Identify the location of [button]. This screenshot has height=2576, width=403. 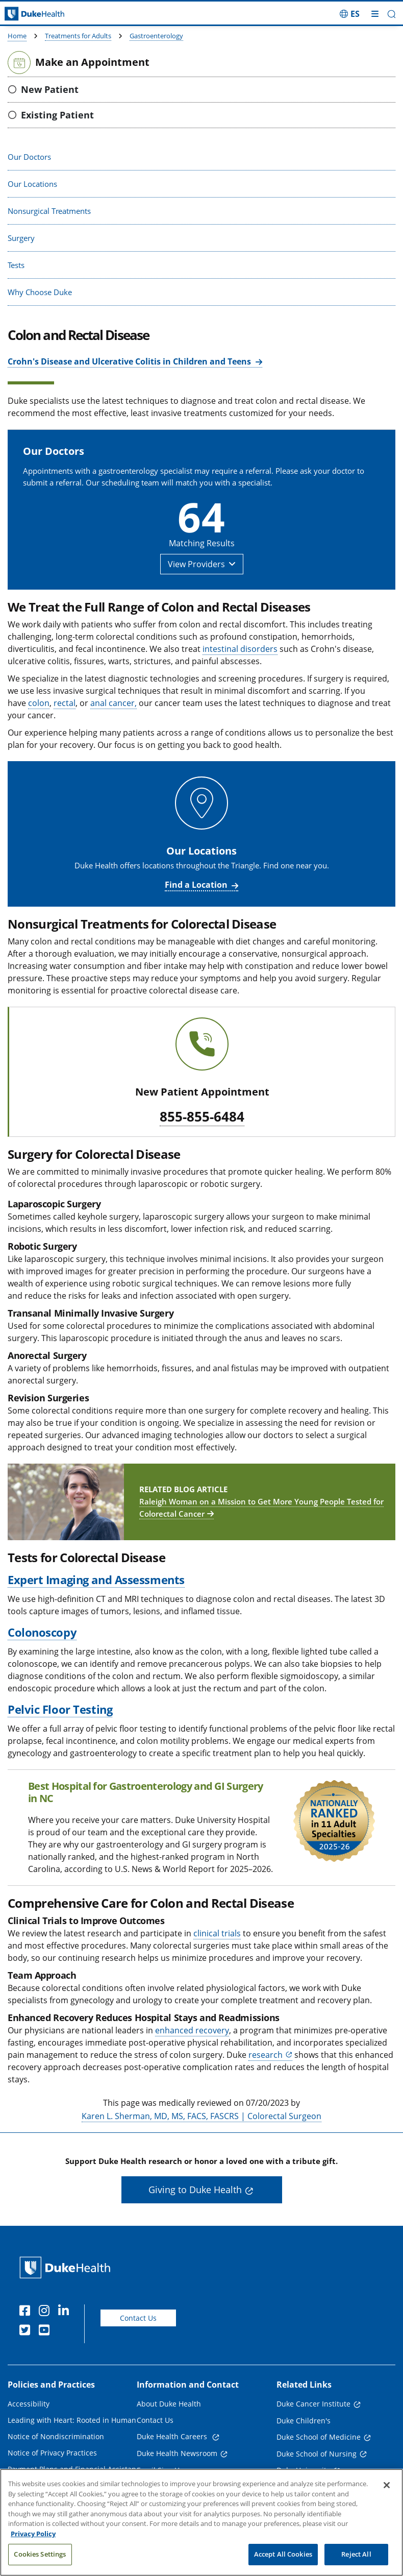
(391, 14).